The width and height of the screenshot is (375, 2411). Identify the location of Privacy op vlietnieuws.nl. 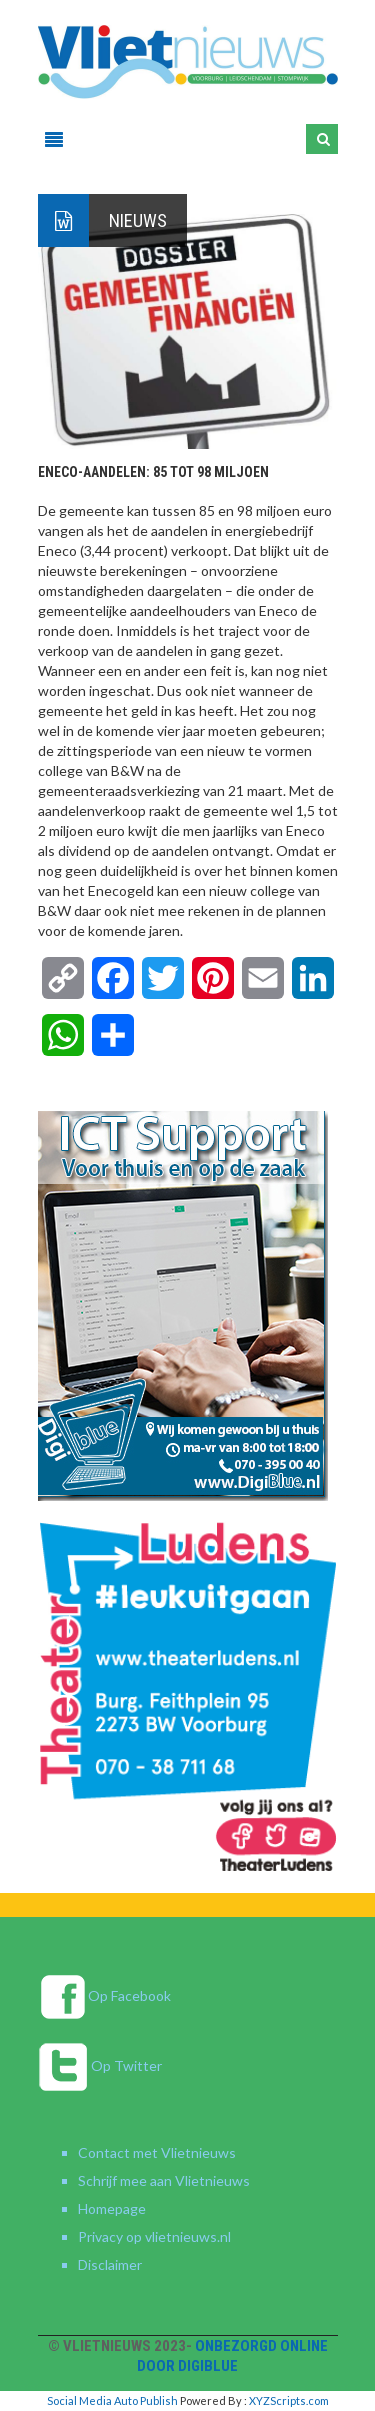
(154, 2236).